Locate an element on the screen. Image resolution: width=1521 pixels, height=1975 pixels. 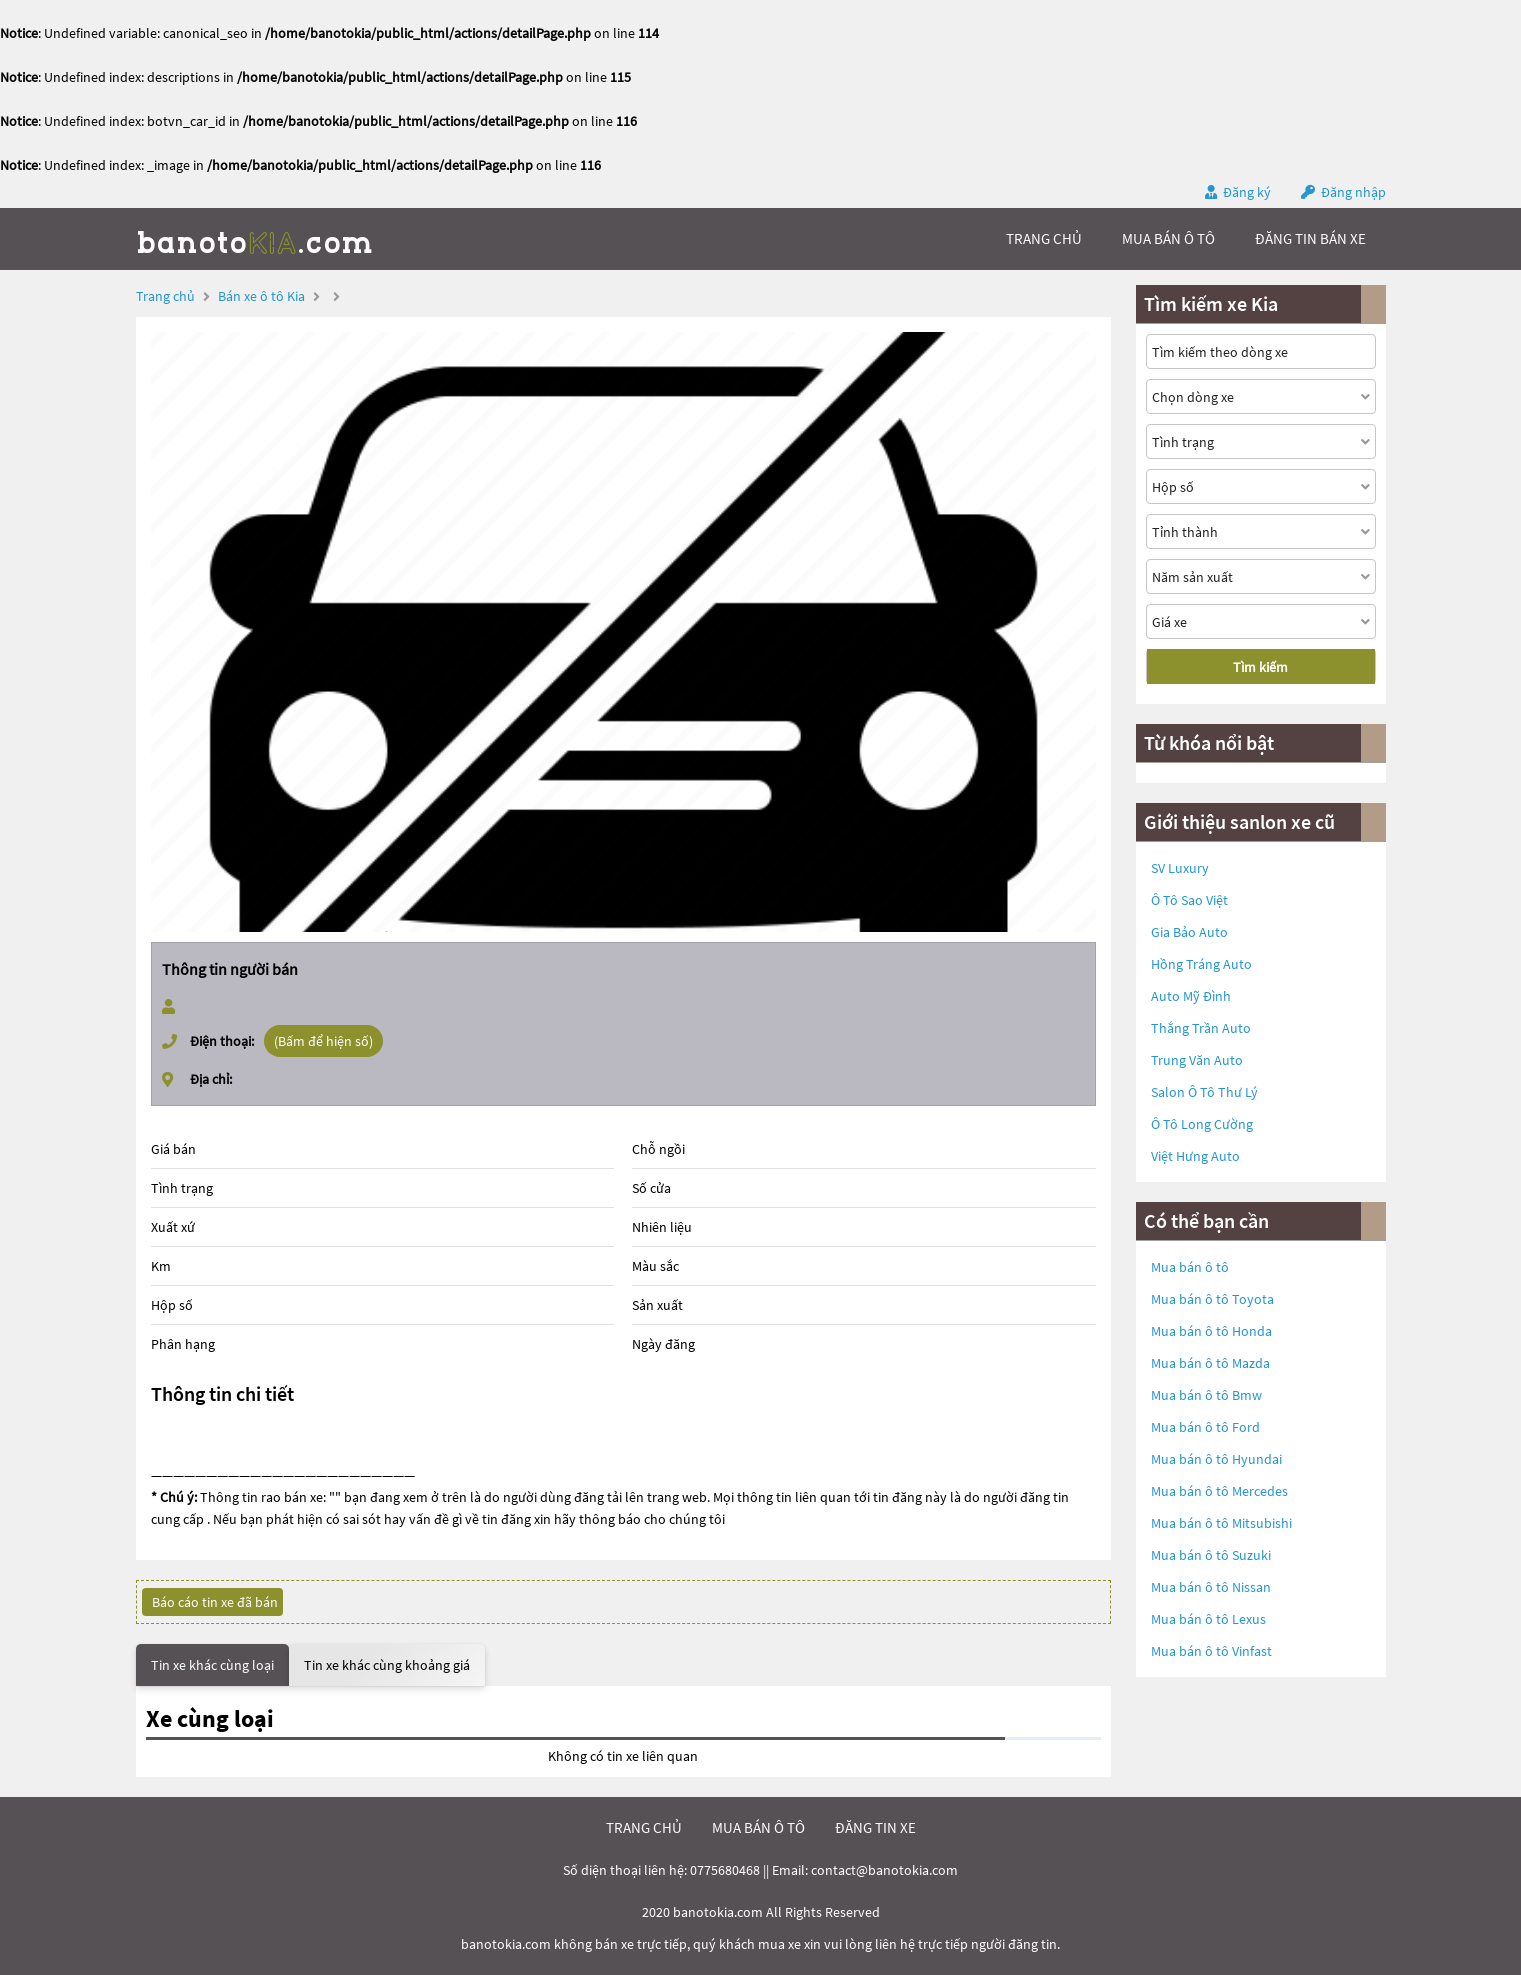
đăng tin xe is located at coordinates (875, 1827).